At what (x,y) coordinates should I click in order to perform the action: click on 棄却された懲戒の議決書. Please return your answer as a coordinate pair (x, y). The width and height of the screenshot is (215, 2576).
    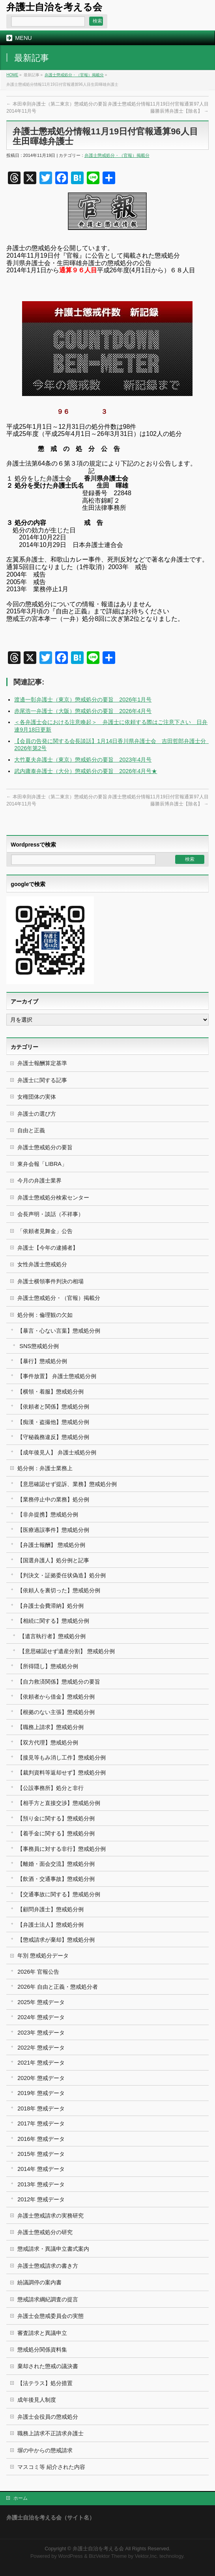
    Looking at the image, I should click on (47, 2366).